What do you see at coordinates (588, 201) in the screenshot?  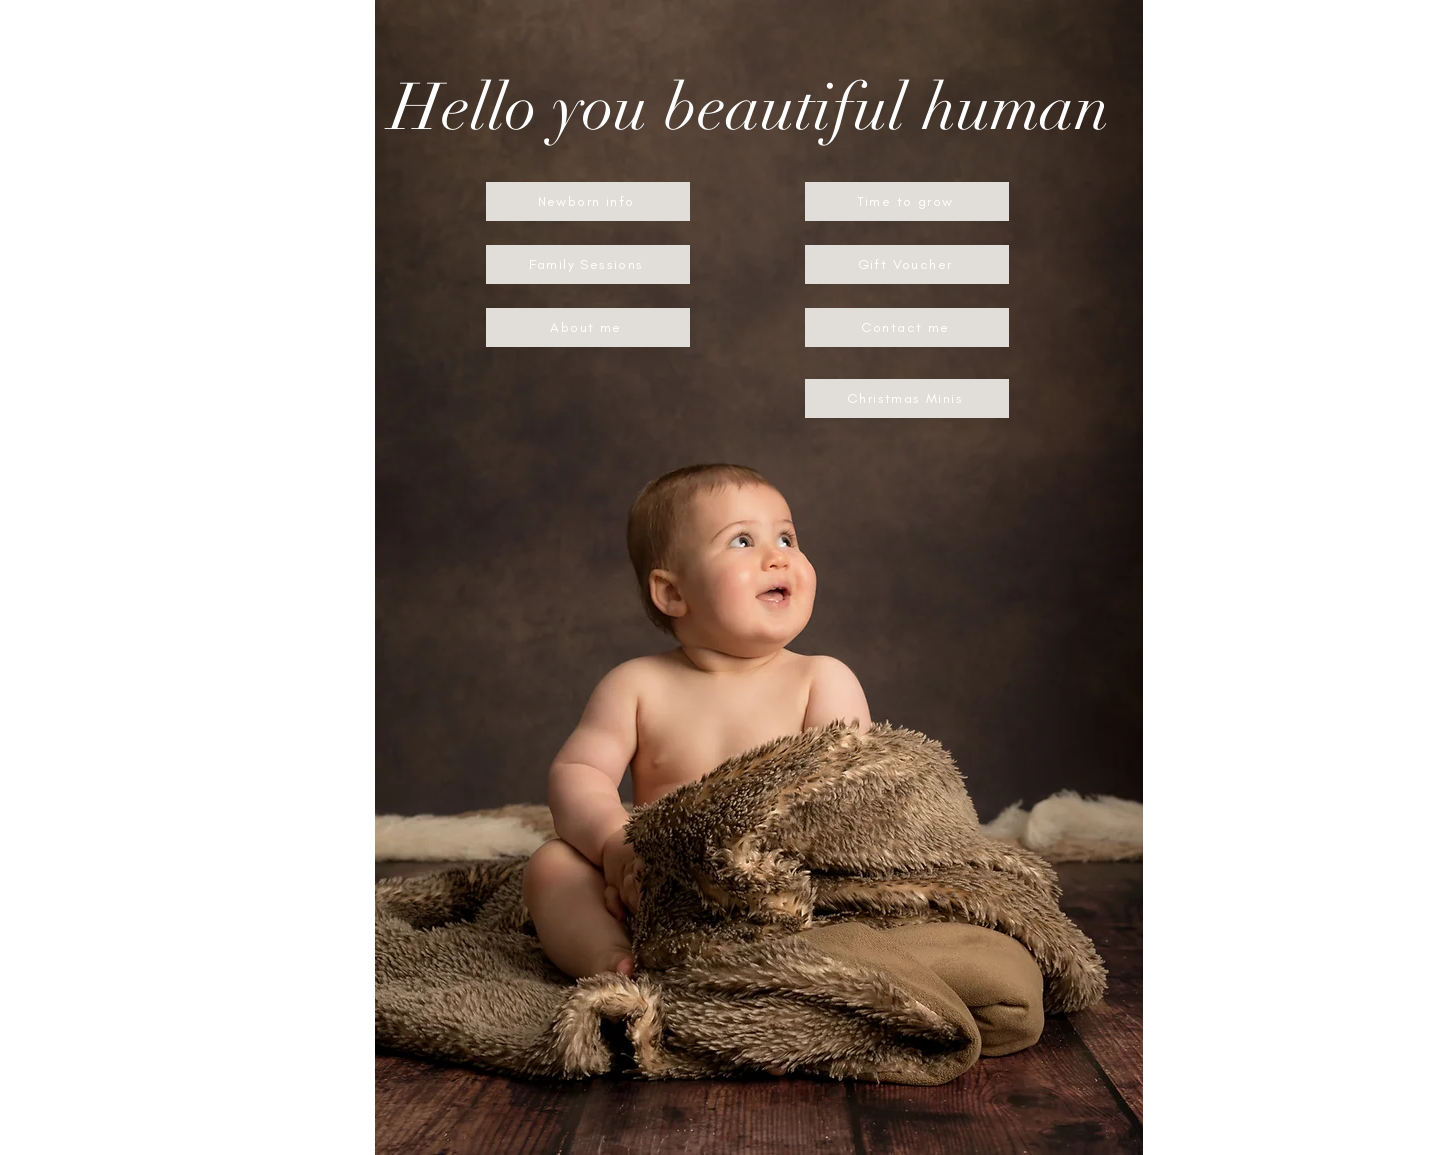 I see `[Newborn info]` at bounding box center [588, 201].